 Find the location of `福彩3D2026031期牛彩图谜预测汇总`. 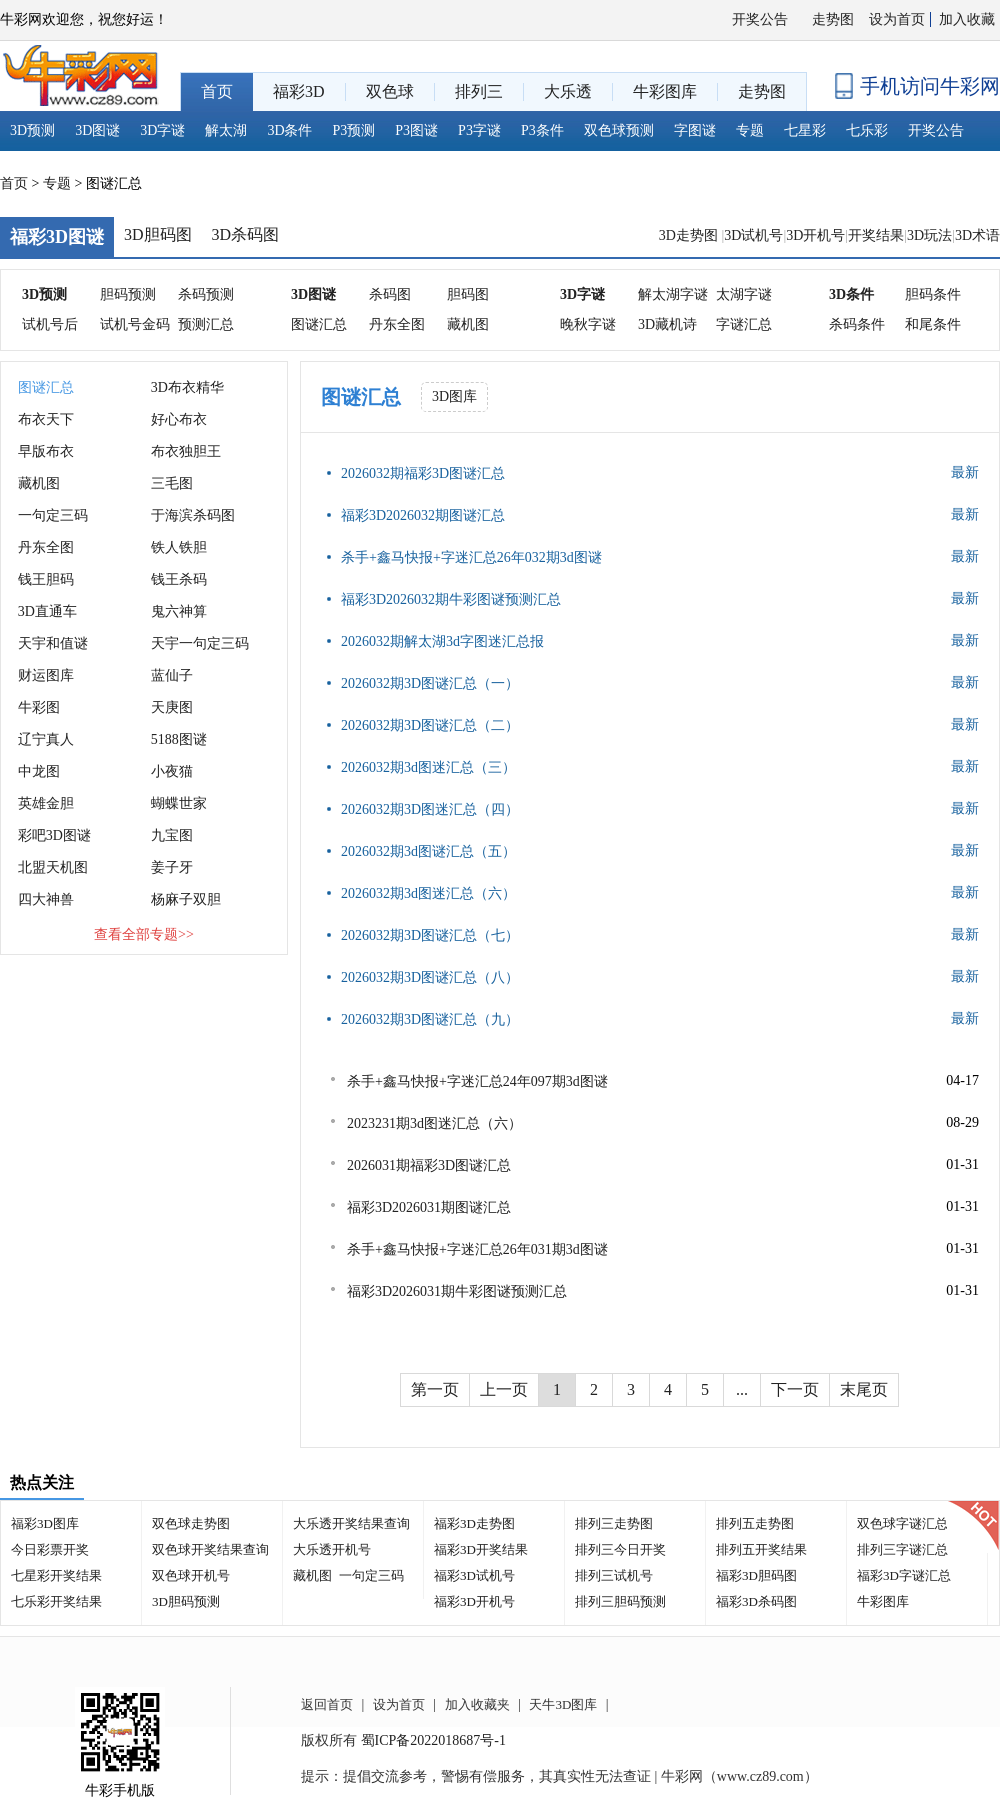

福彩3D2026031期牛彩图谜预测汇总 is located at coordinates (457, 1291).